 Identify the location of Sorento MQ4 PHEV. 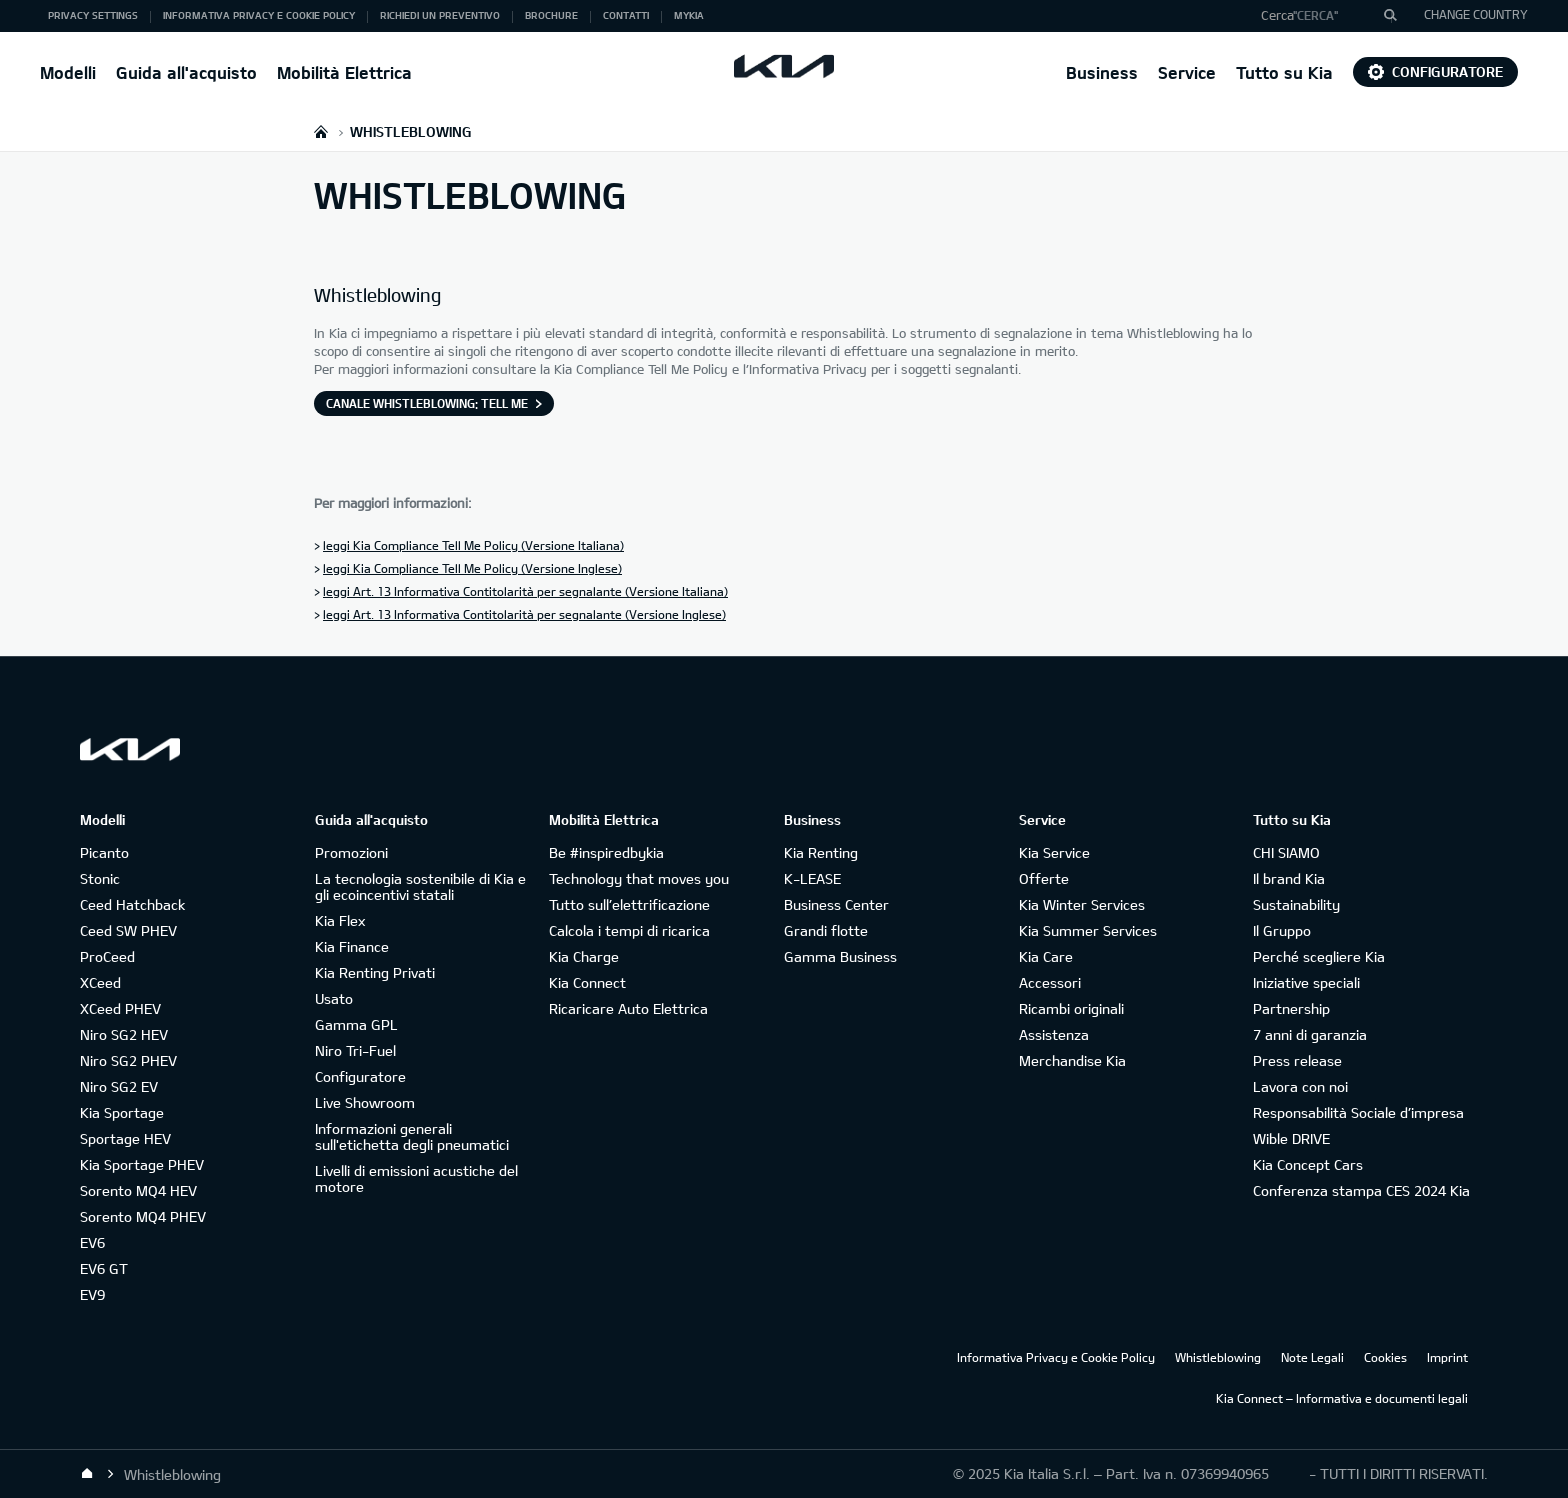
(143, 1216).